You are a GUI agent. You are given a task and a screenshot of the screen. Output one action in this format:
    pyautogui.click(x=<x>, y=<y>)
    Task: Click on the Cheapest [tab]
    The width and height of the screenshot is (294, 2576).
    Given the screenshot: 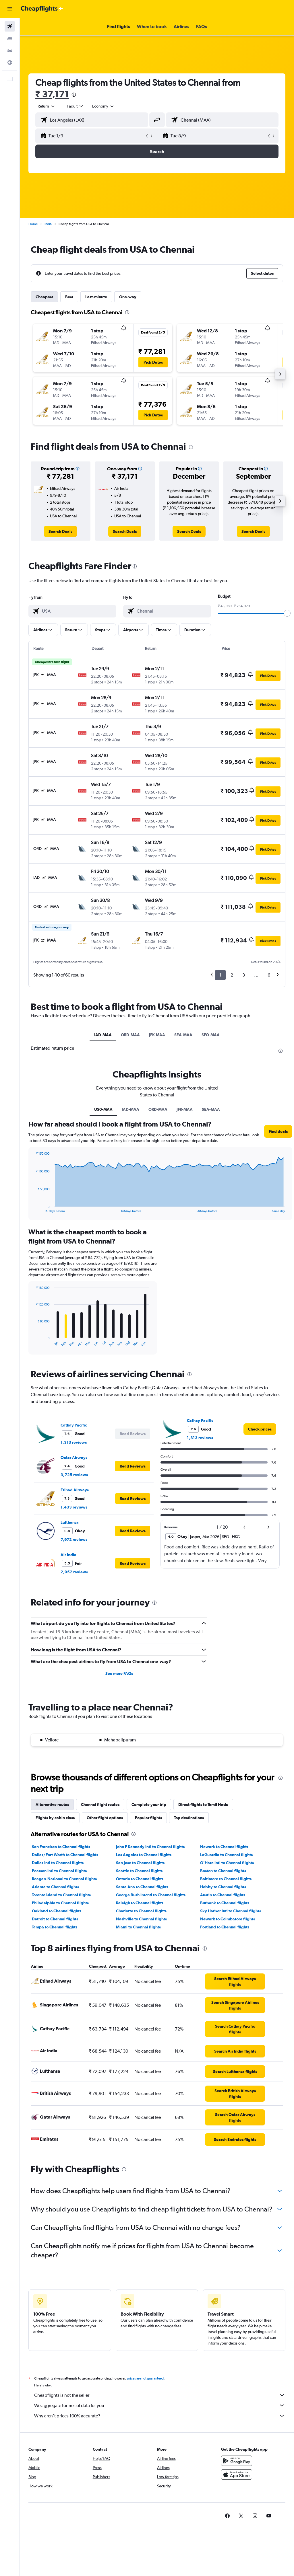 What is the action you would take?
    pyautogui.click(x=44, y=297)
    